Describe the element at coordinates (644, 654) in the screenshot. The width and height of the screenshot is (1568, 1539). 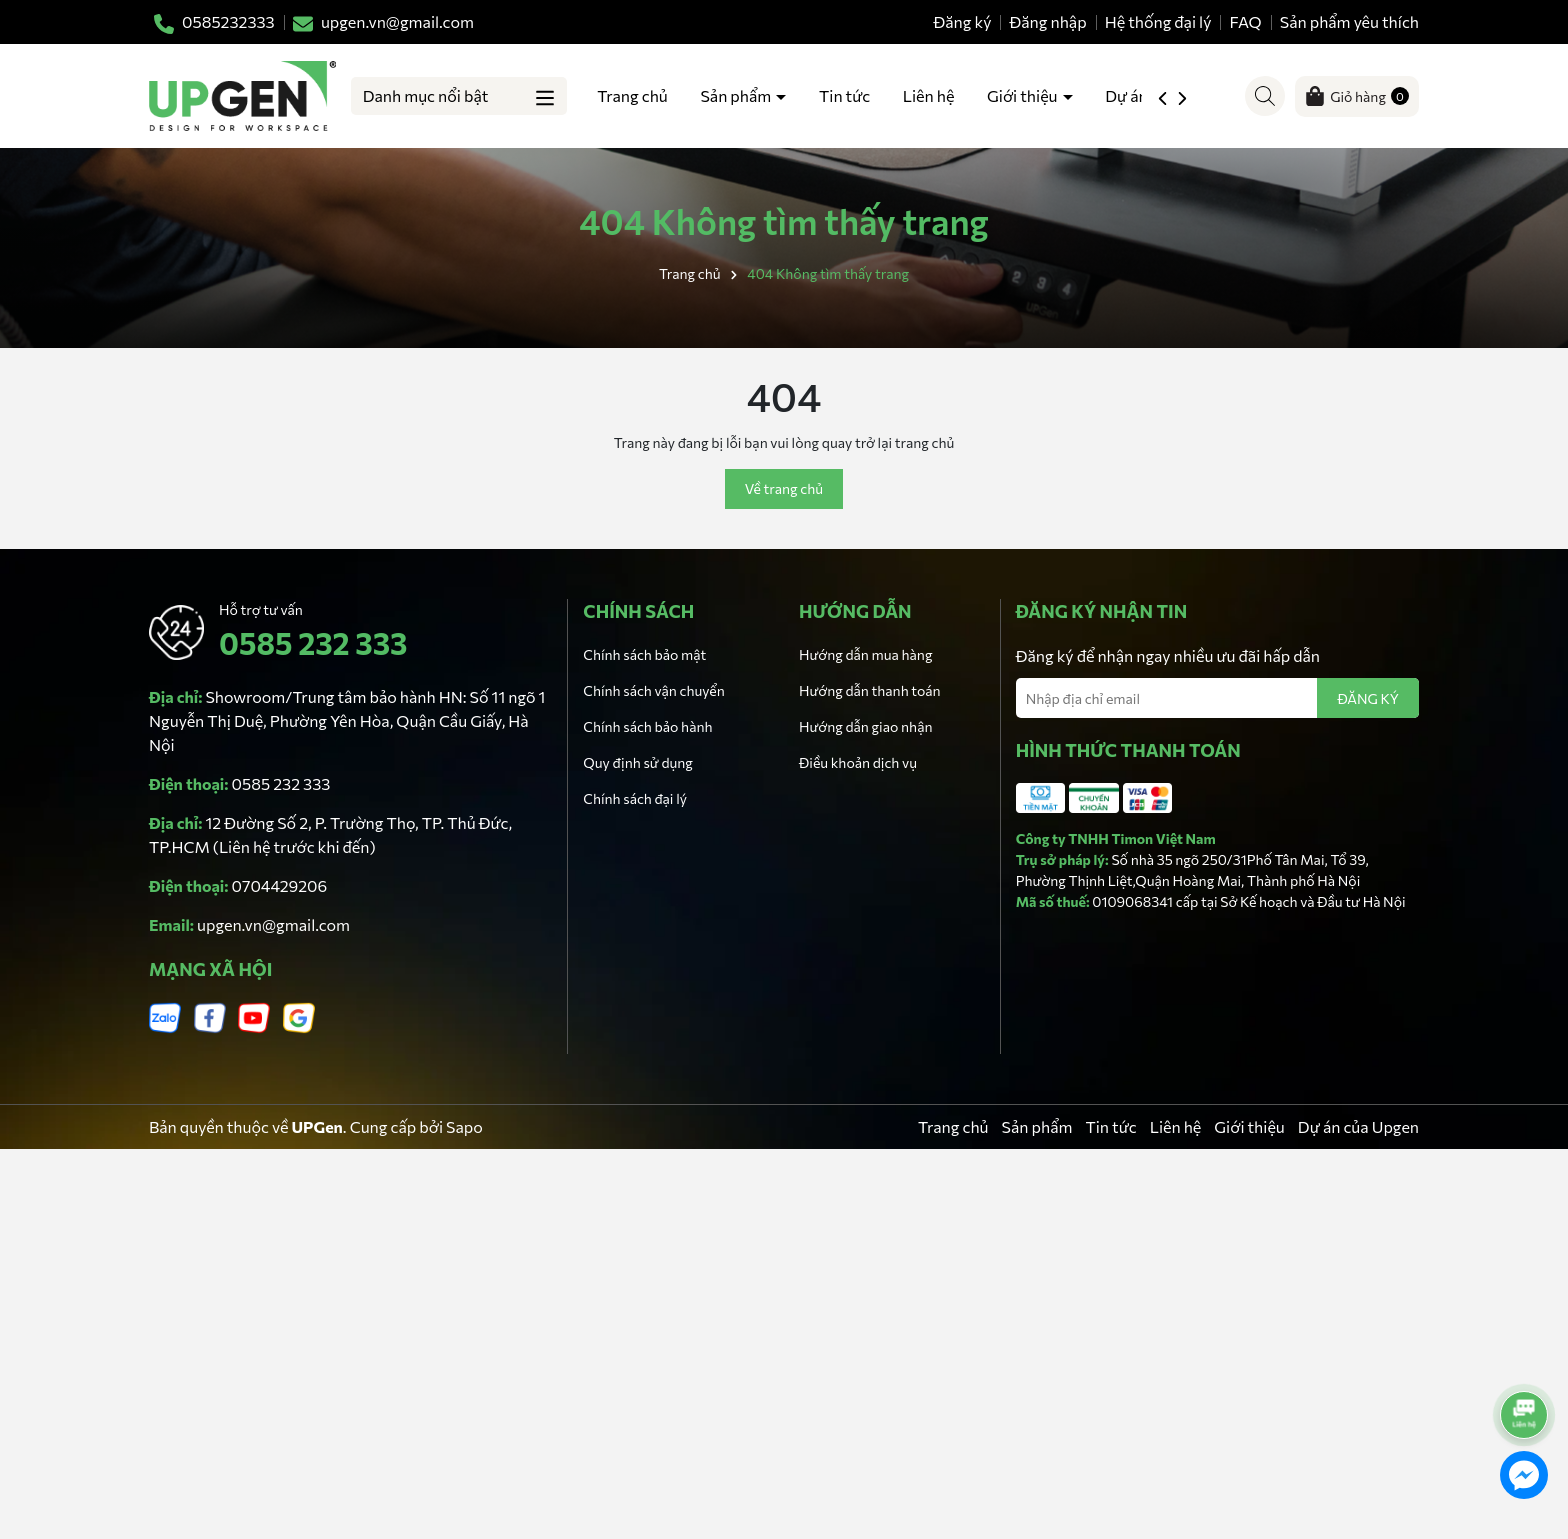
I see `Chính sách bảo mật` at that location.